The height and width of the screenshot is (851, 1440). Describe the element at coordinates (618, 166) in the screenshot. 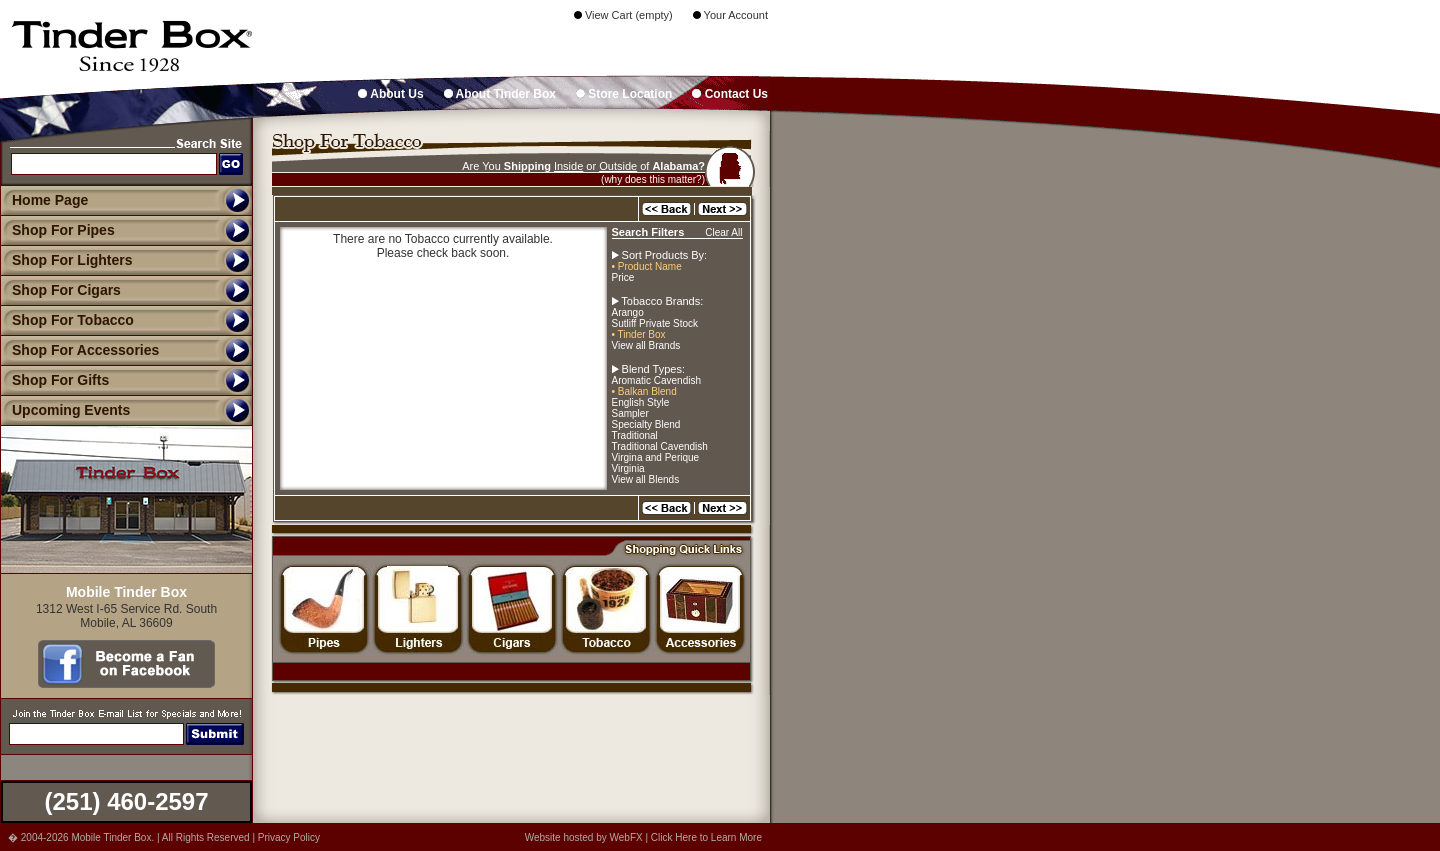

I see `Outside` at that location.